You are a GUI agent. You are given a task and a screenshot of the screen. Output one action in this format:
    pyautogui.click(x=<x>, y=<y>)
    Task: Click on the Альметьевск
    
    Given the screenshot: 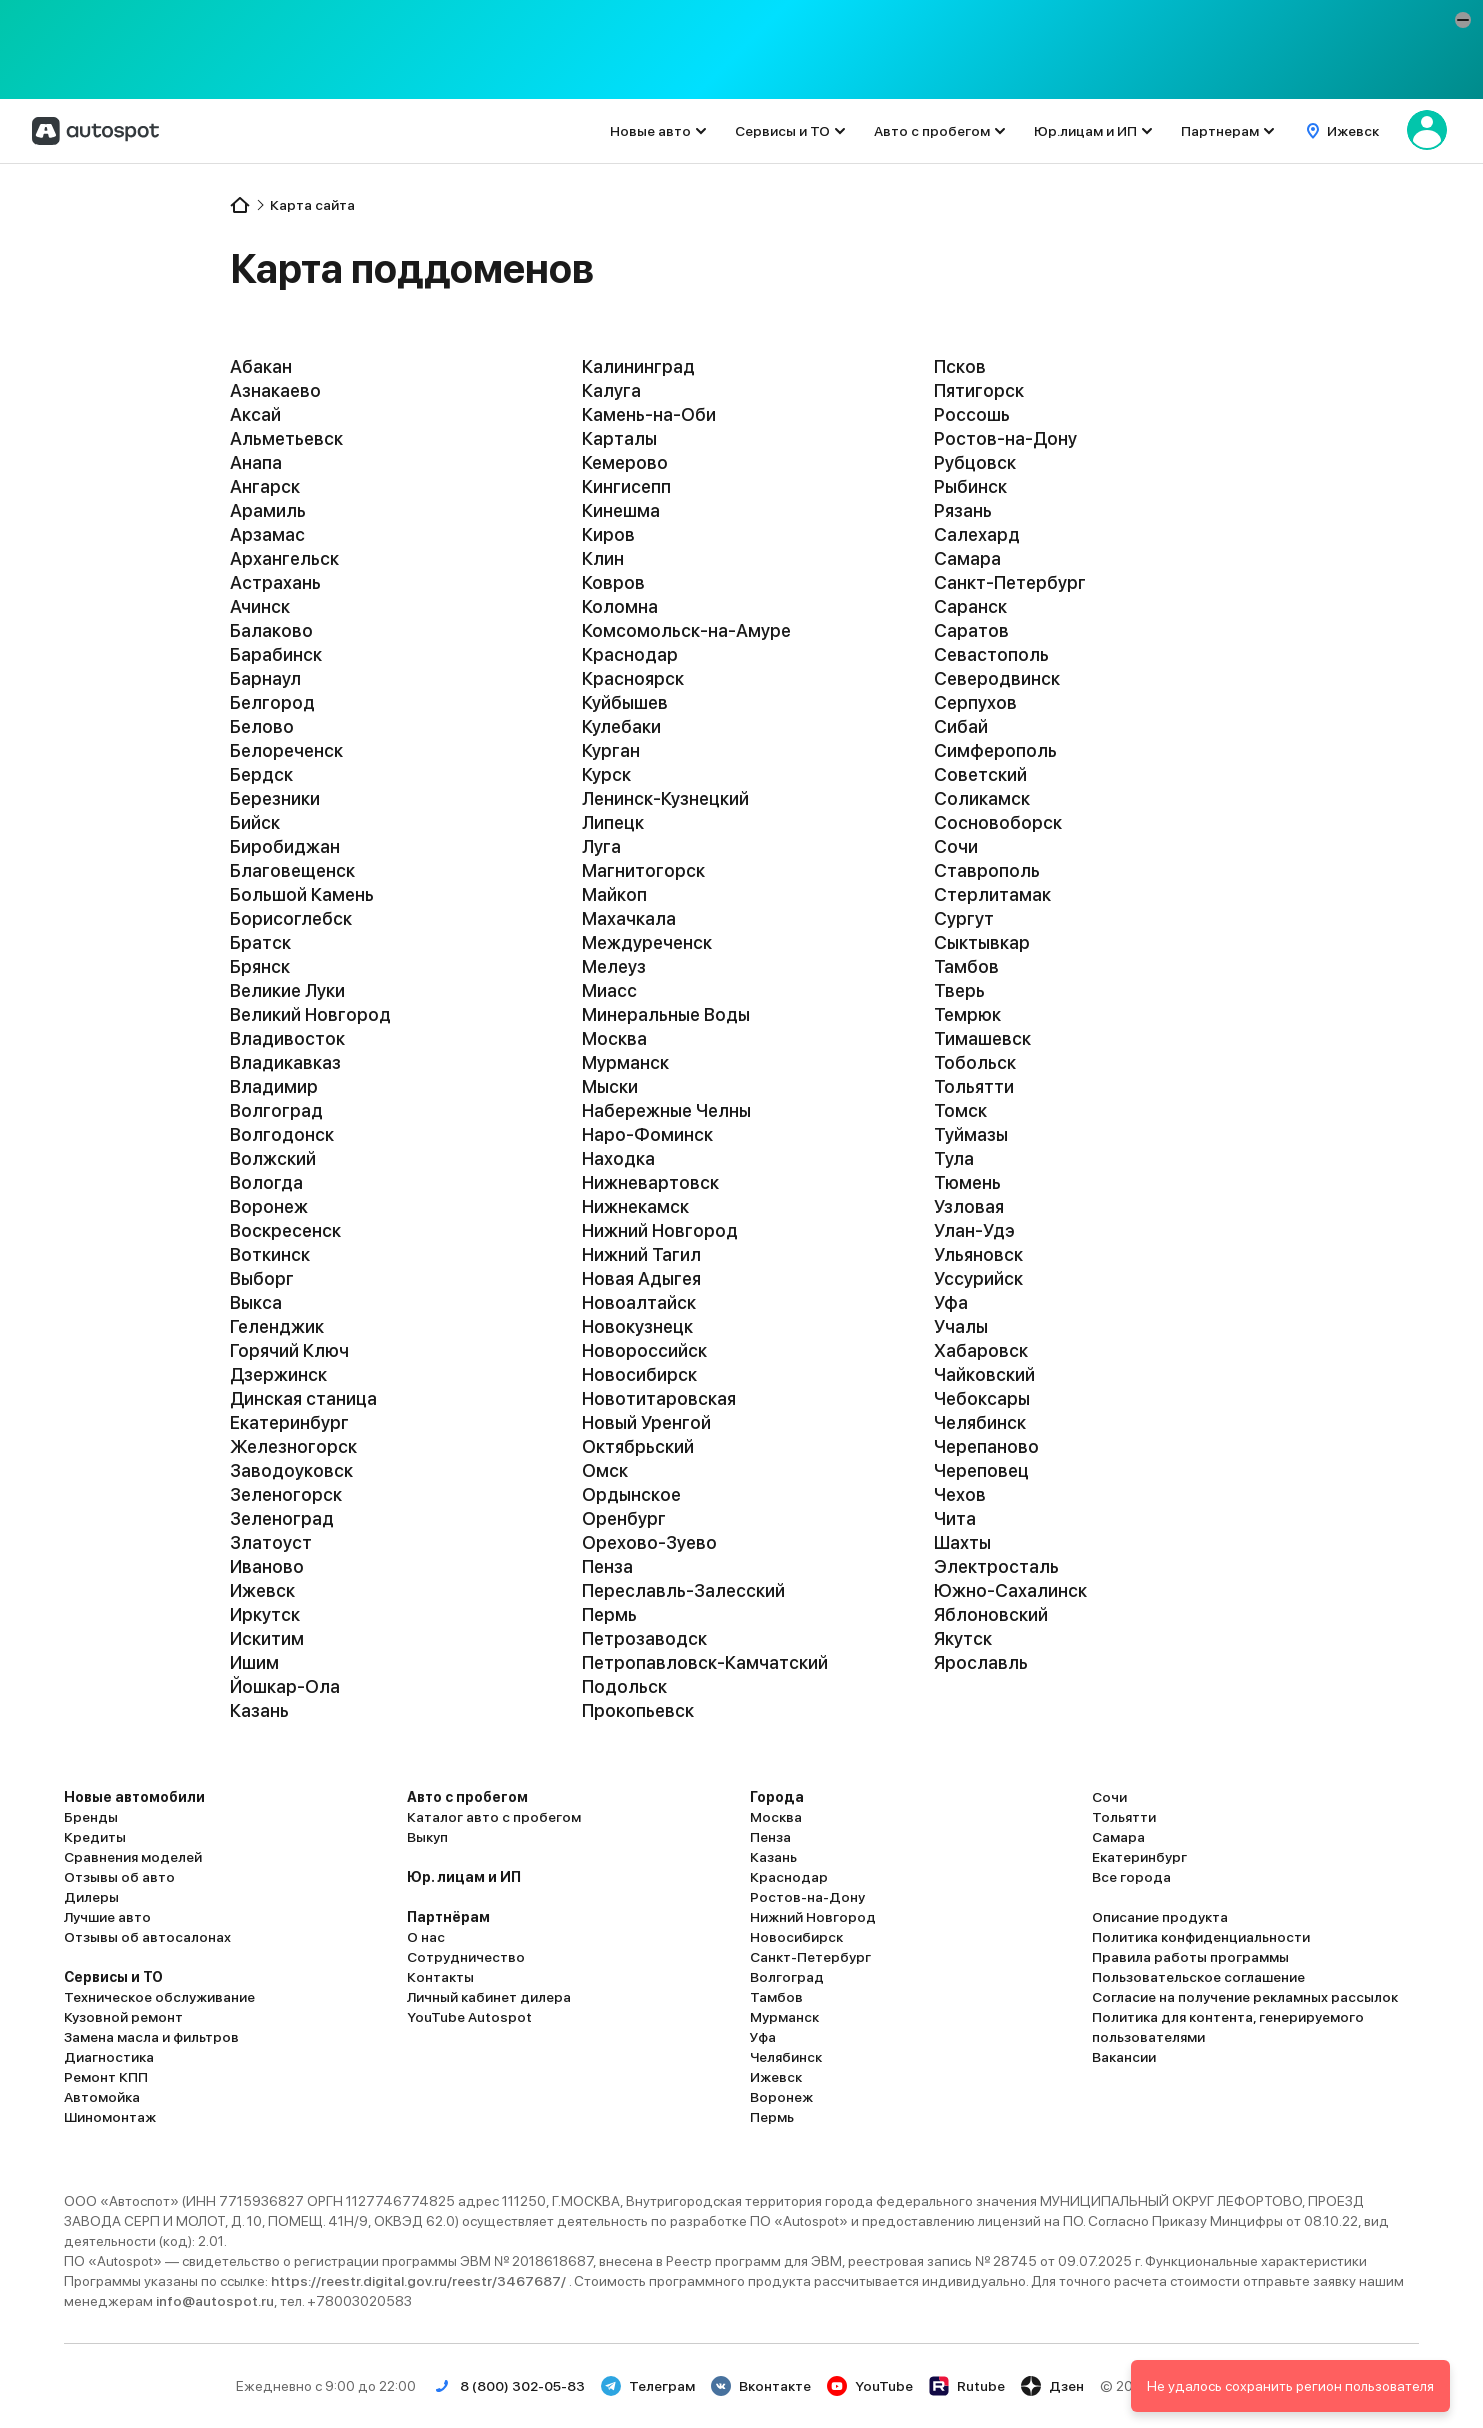 What is the action you would take?
    pyautogui.click(x=286, y=438)
    